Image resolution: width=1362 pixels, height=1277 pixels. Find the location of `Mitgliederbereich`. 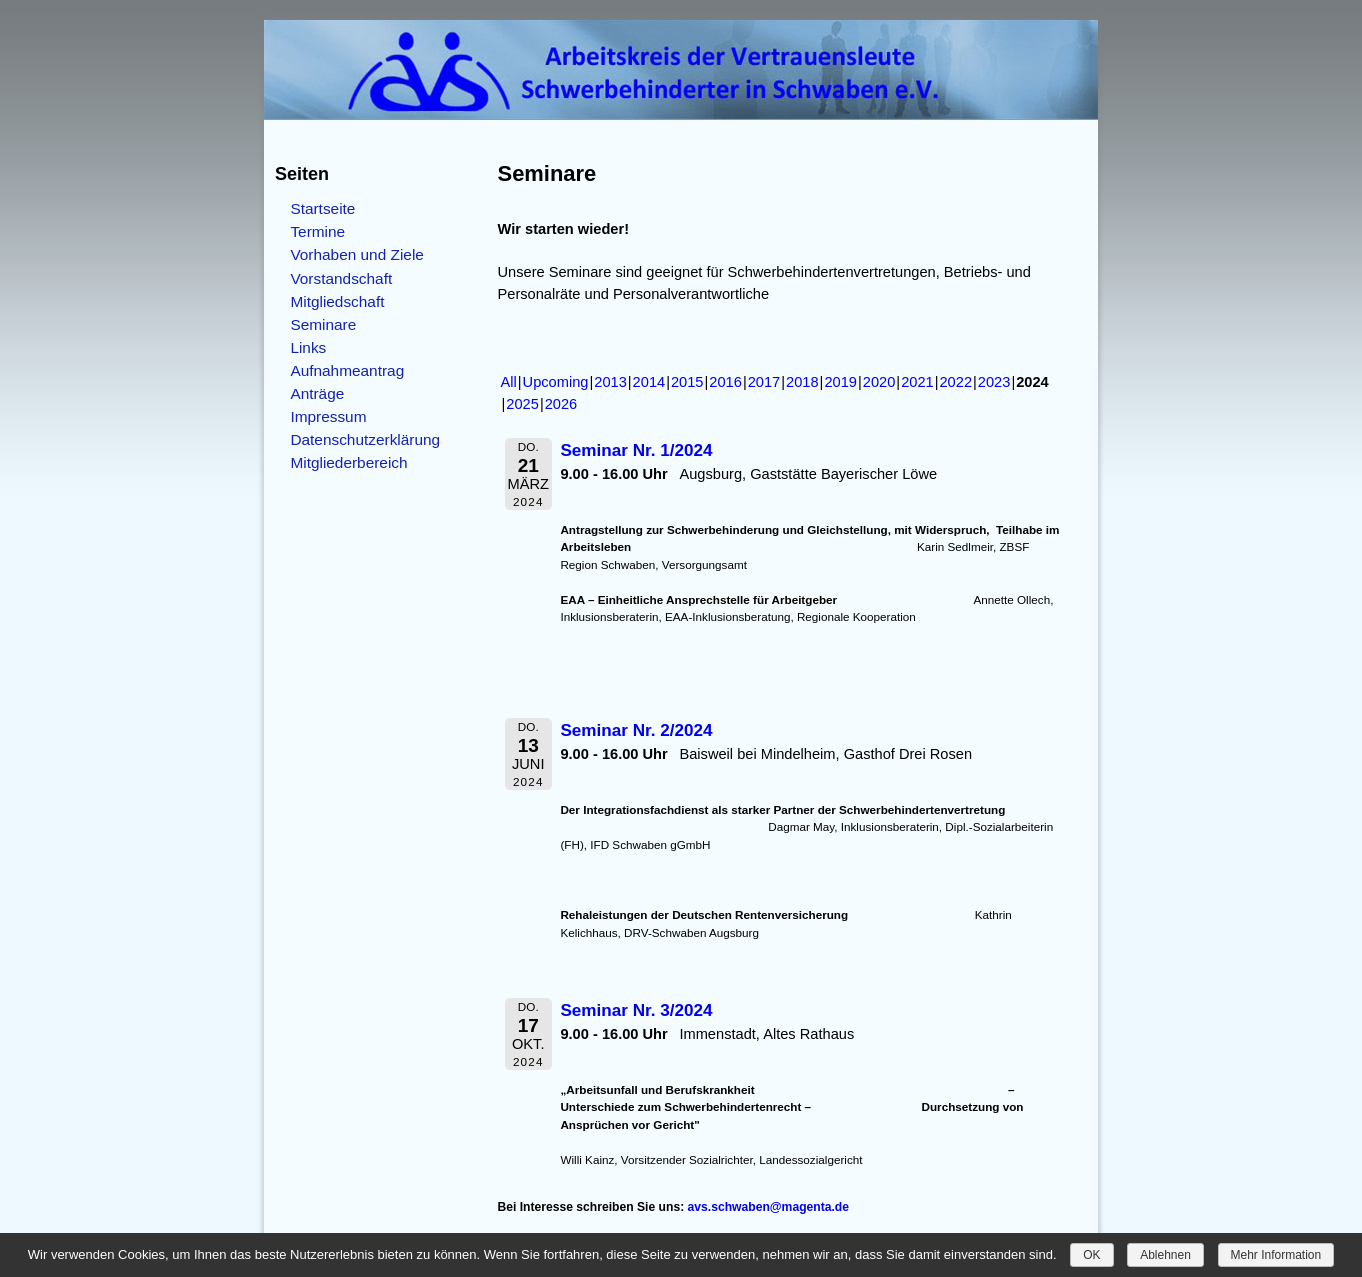

Mitgliederbereich is located at coordinates (348, 462).